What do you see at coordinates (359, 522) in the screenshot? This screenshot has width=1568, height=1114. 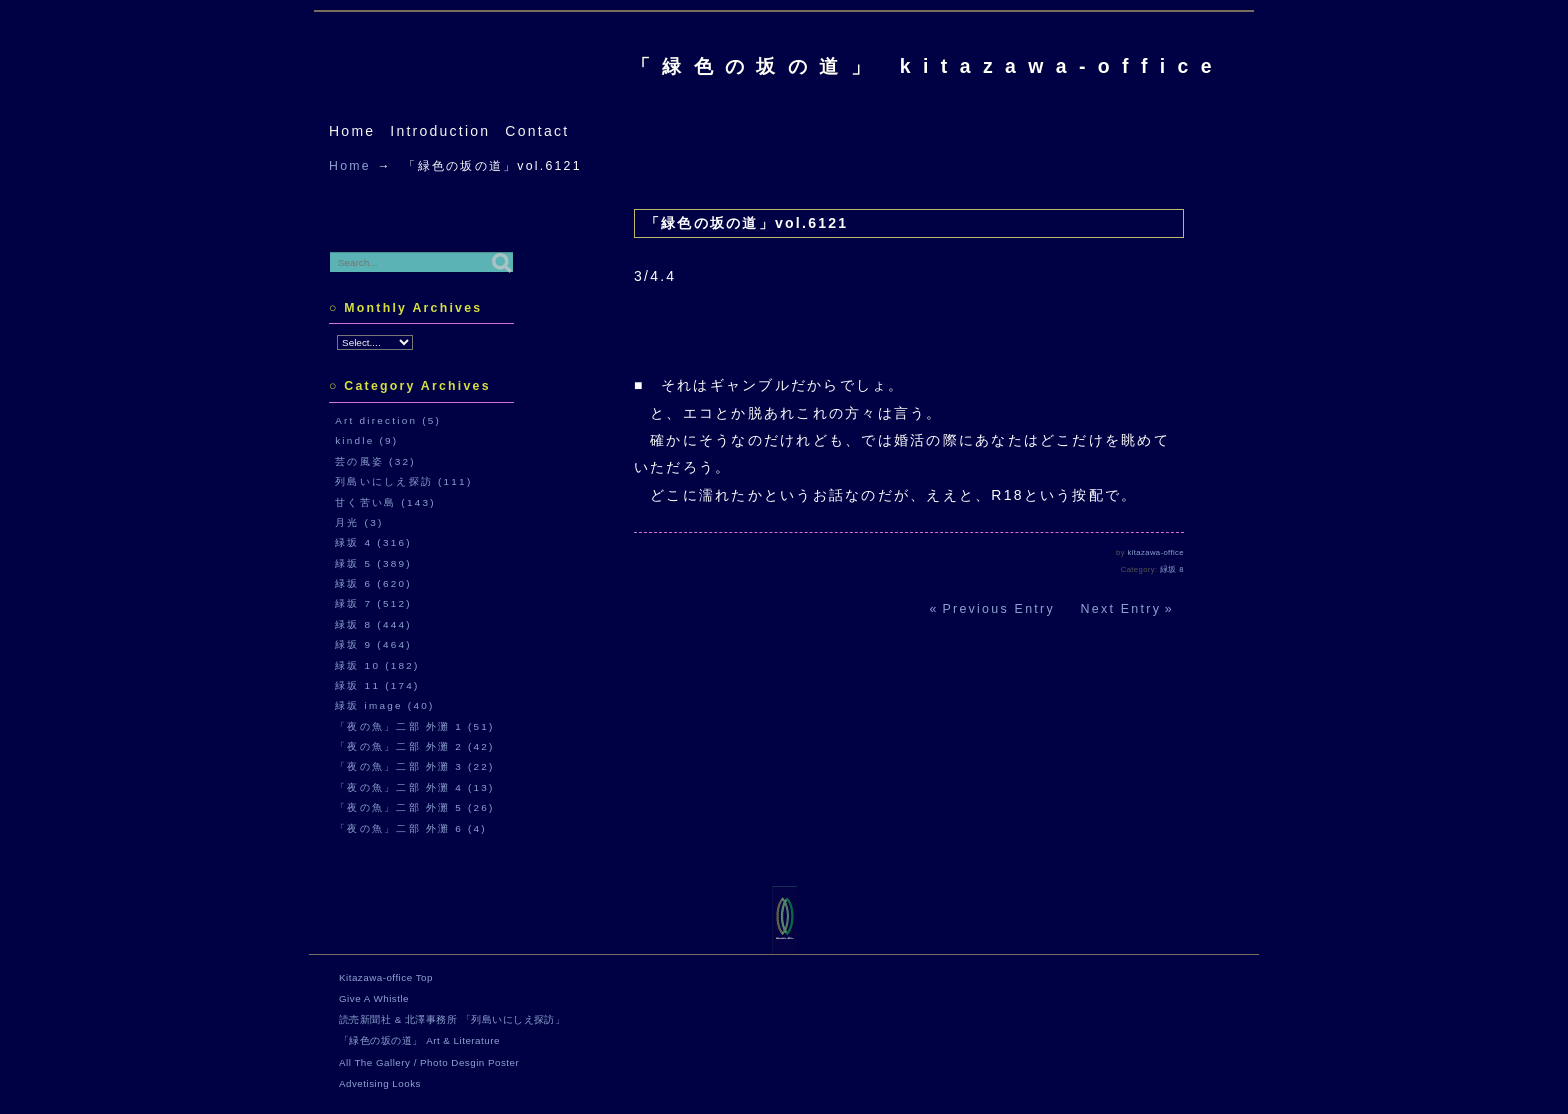 I see `月光 (3)` at bounding box center [359, 522].